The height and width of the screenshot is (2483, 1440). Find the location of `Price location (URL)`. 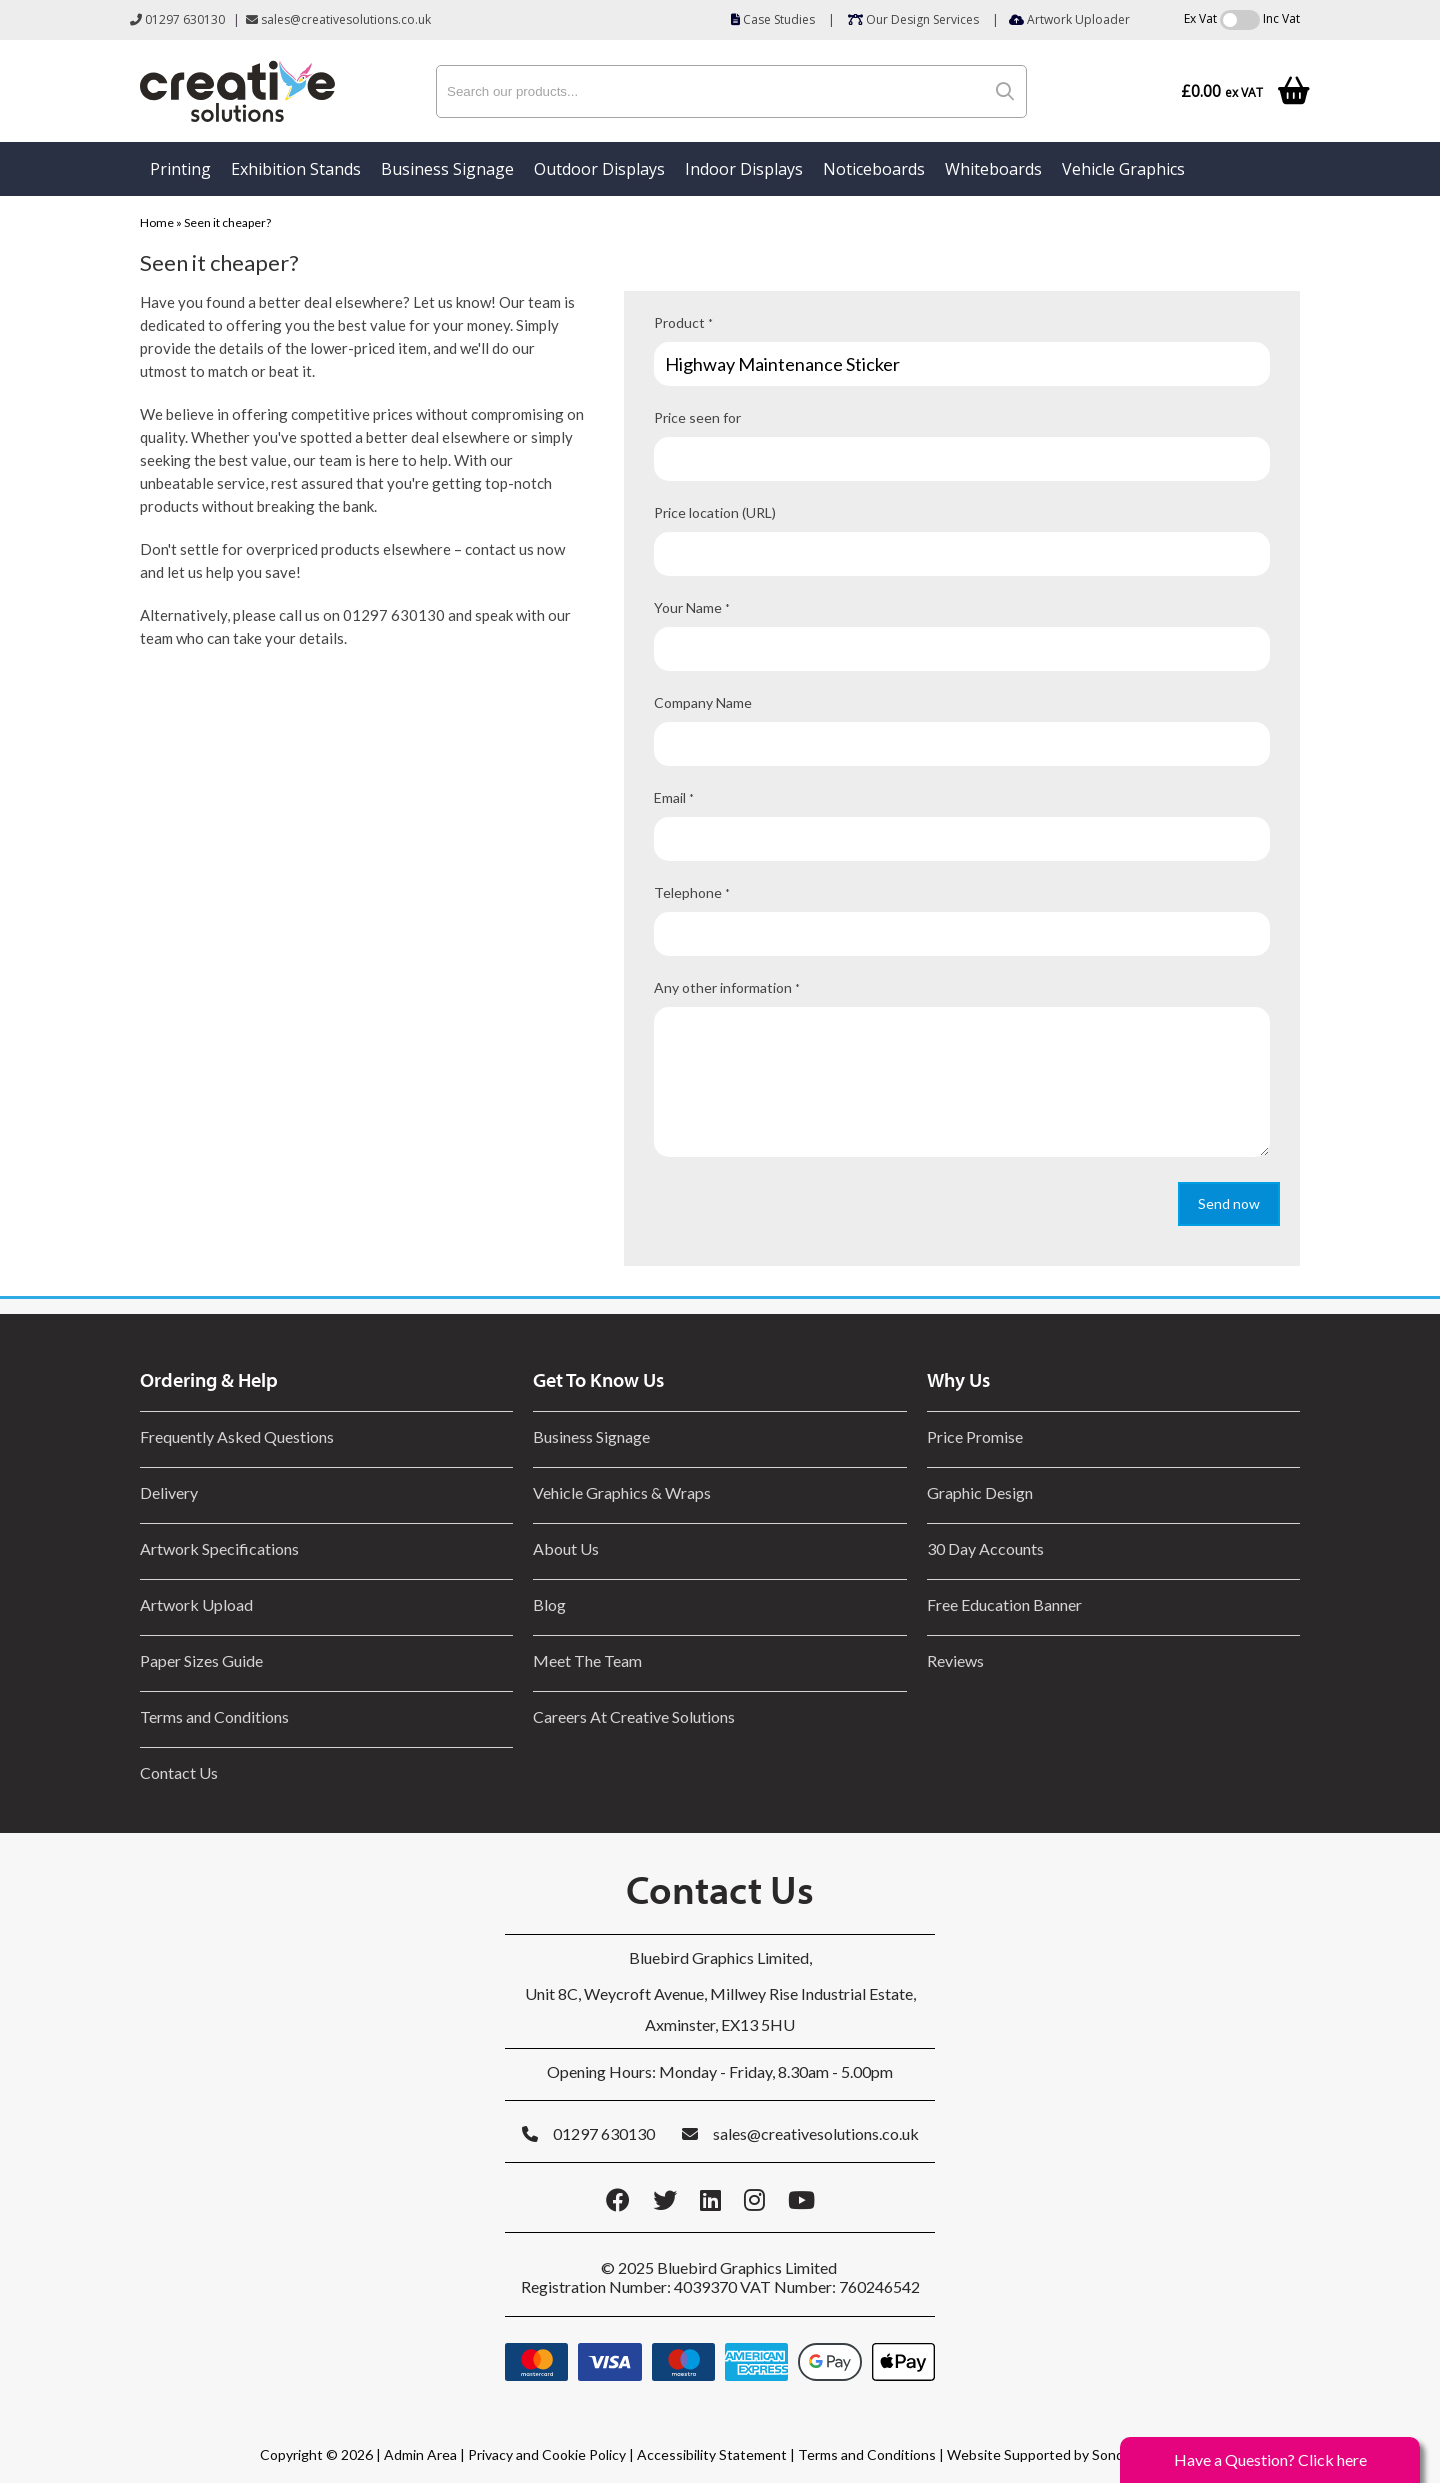

Price location (URL) is located at coordinates (715, 512).